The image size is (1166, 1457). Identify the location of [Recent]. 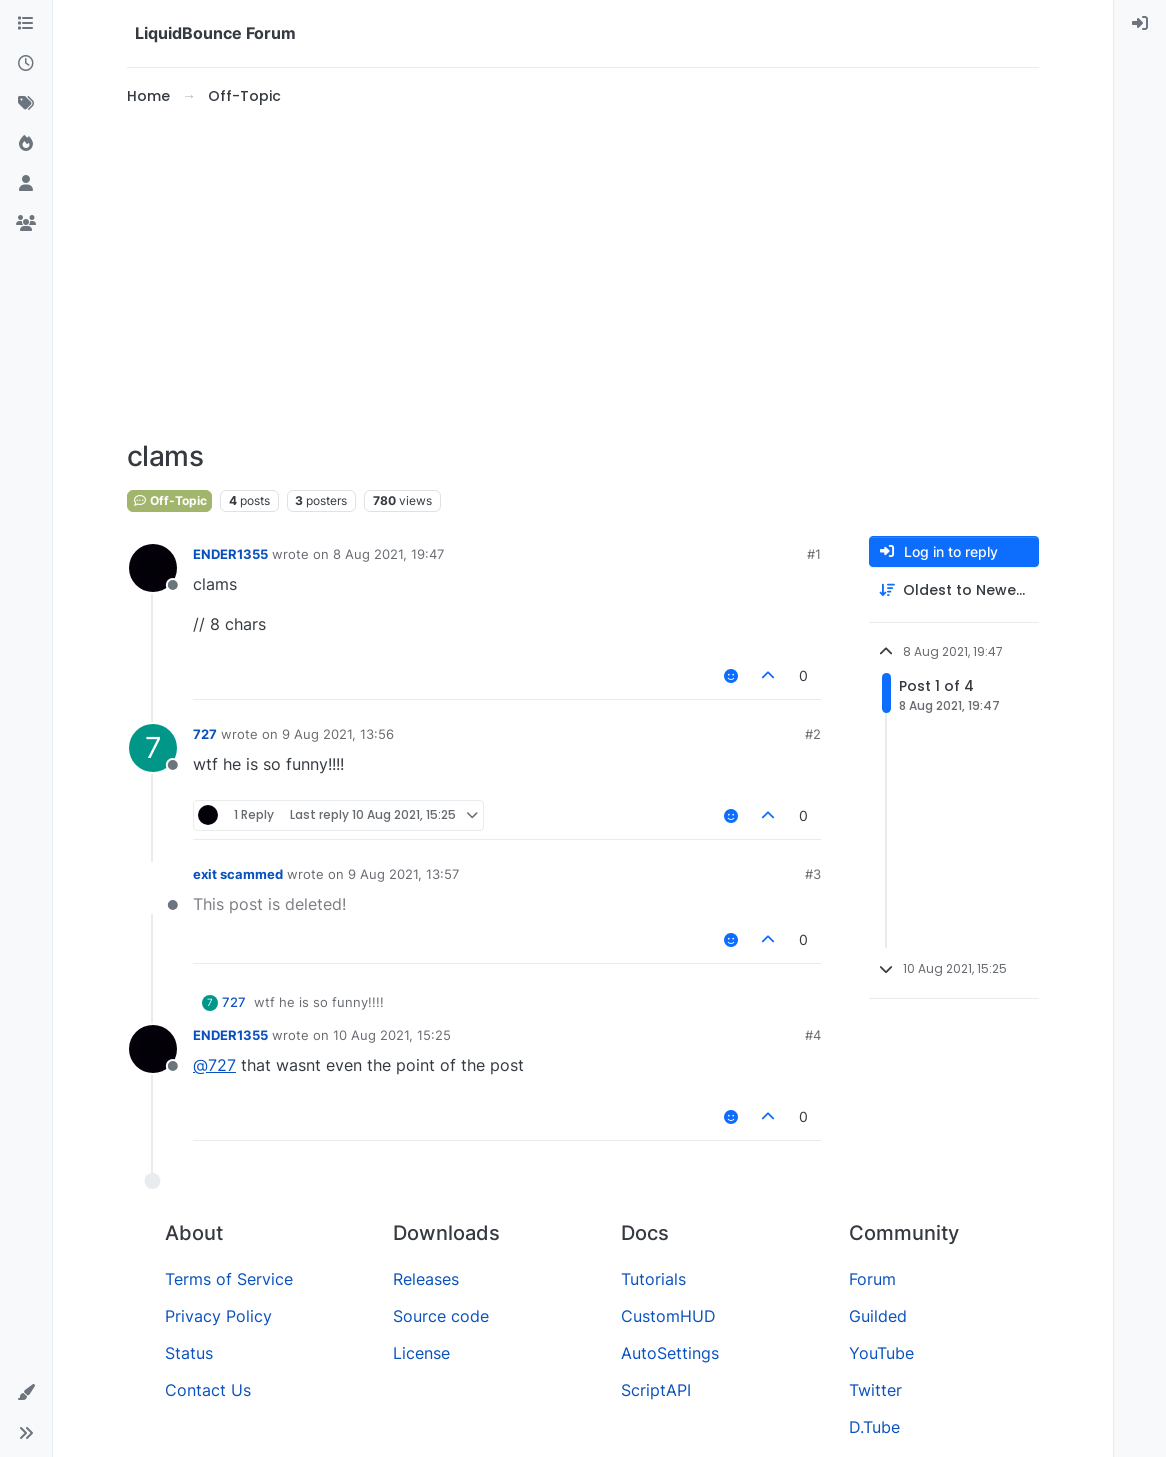
(26, 64).